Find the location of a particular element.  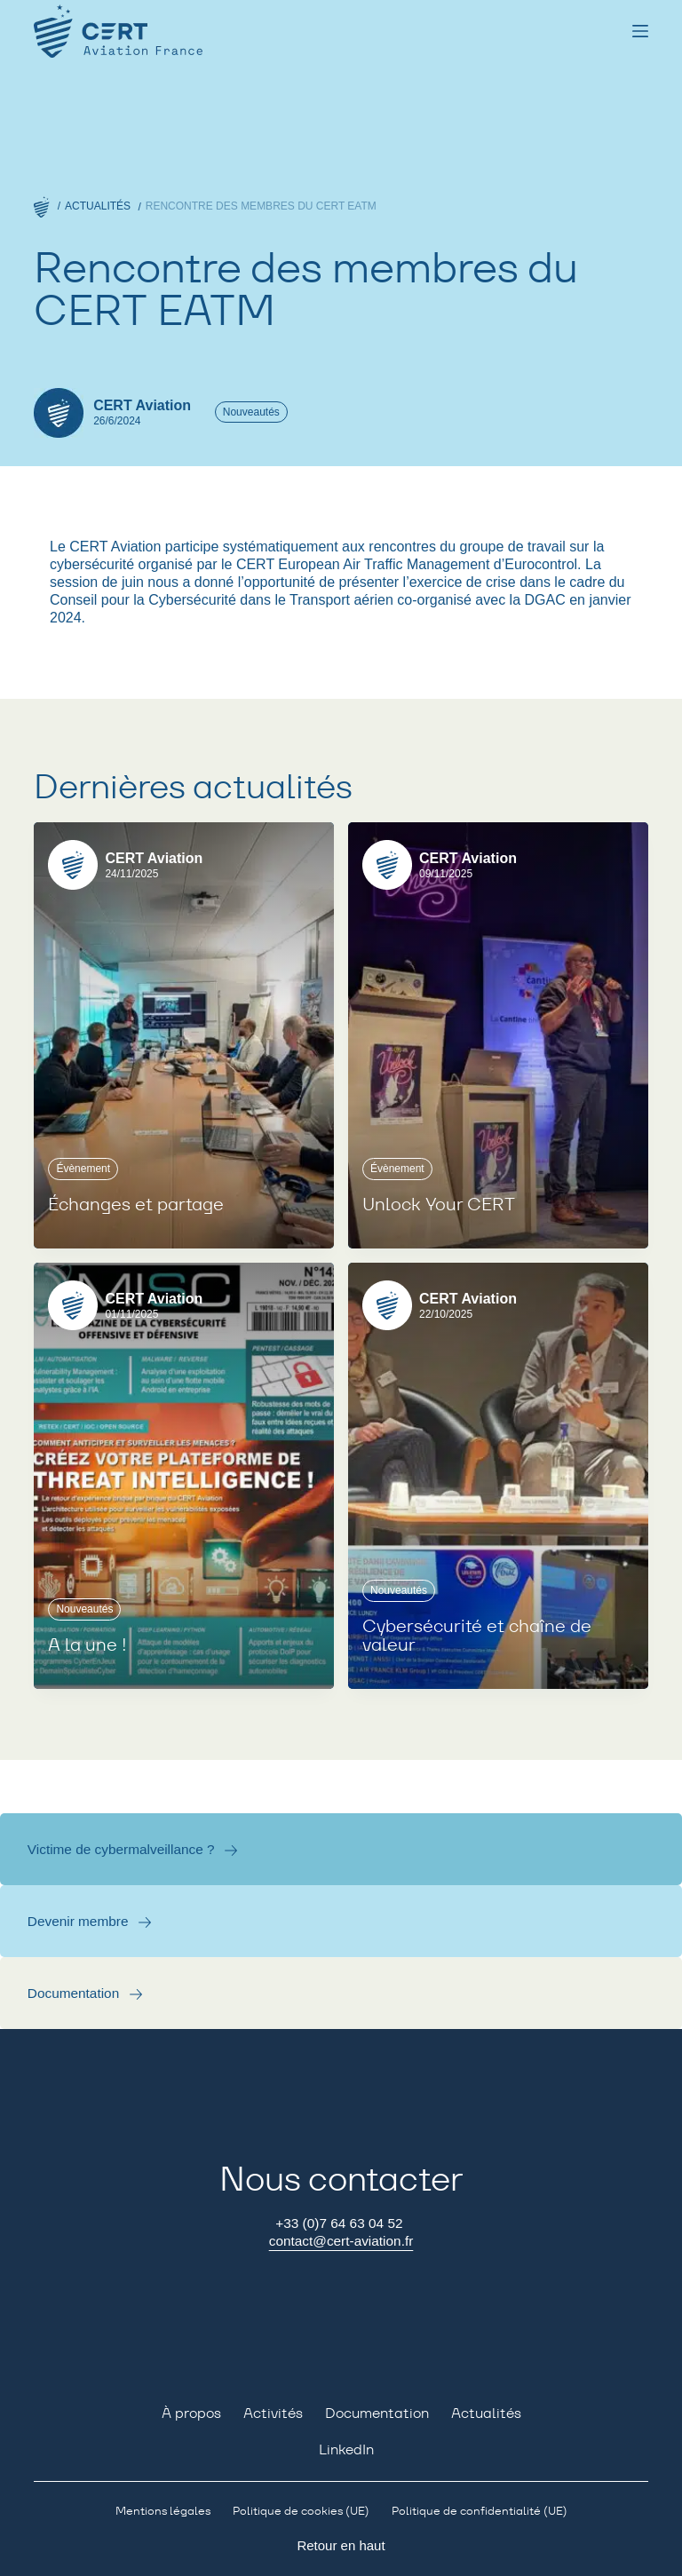

Documentation is located at coordinates (74, 1993).